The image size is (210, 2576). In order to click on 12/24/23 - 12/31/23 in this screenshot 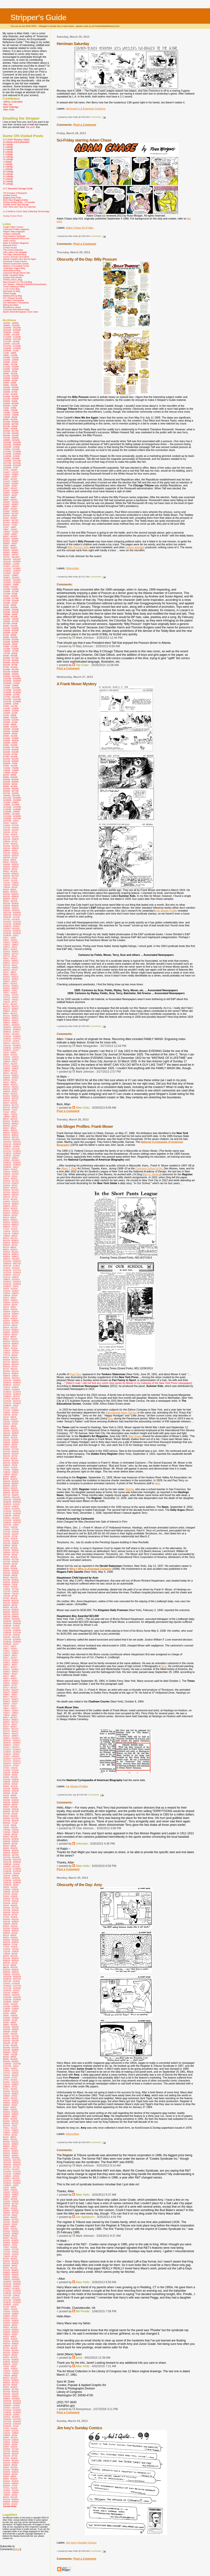, I will do `click(12, 2424)`.